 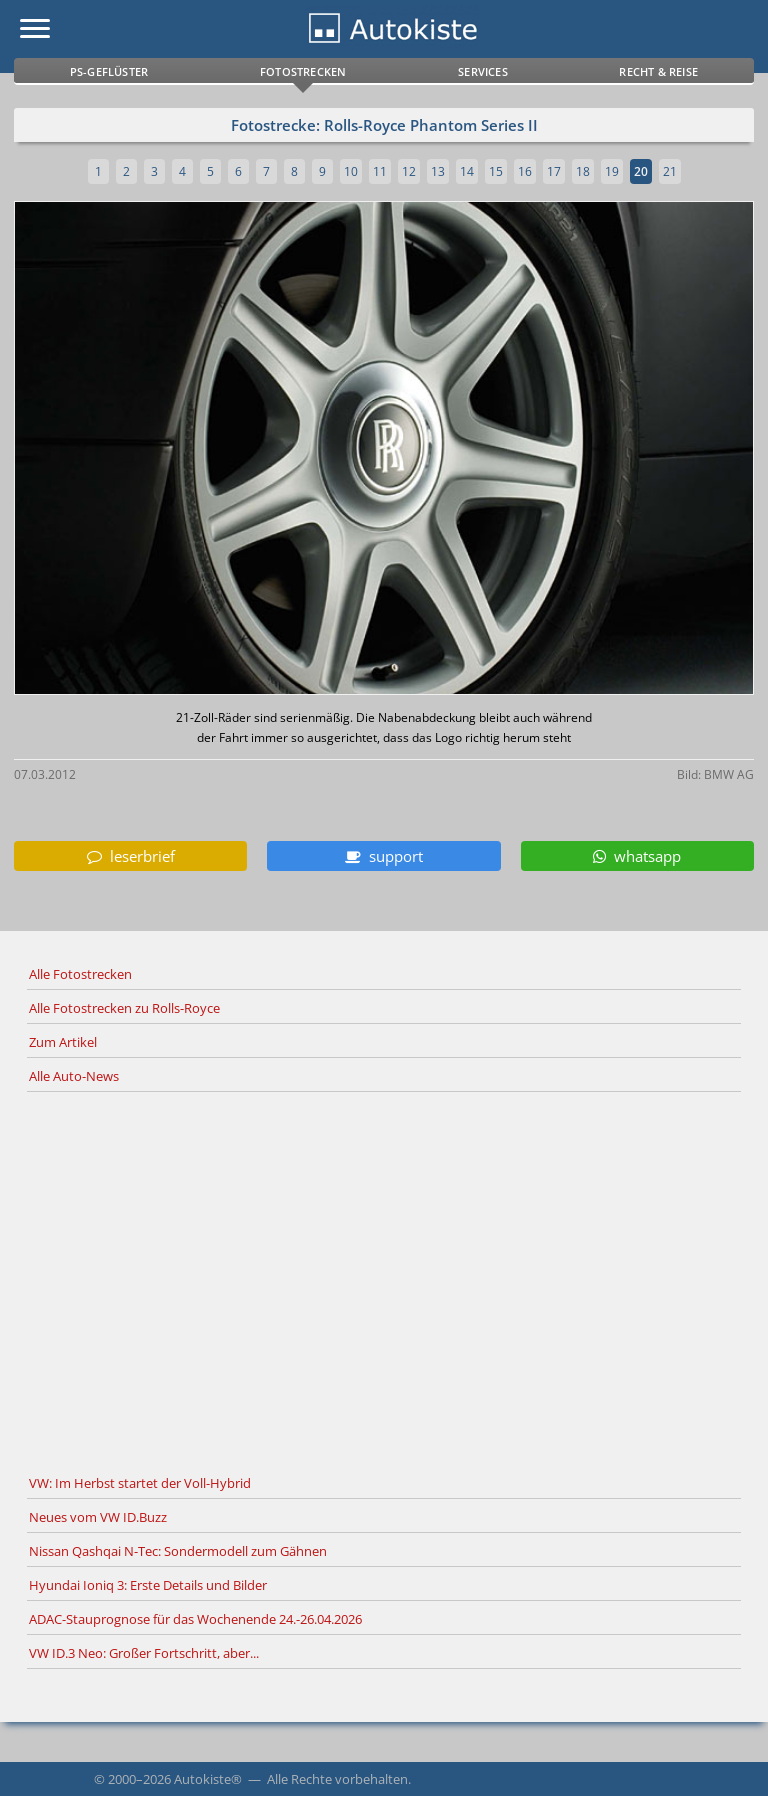 What do you see at coordinates (384, 856) in the screenshot?
I see `support` at bounding box center [384, 856].